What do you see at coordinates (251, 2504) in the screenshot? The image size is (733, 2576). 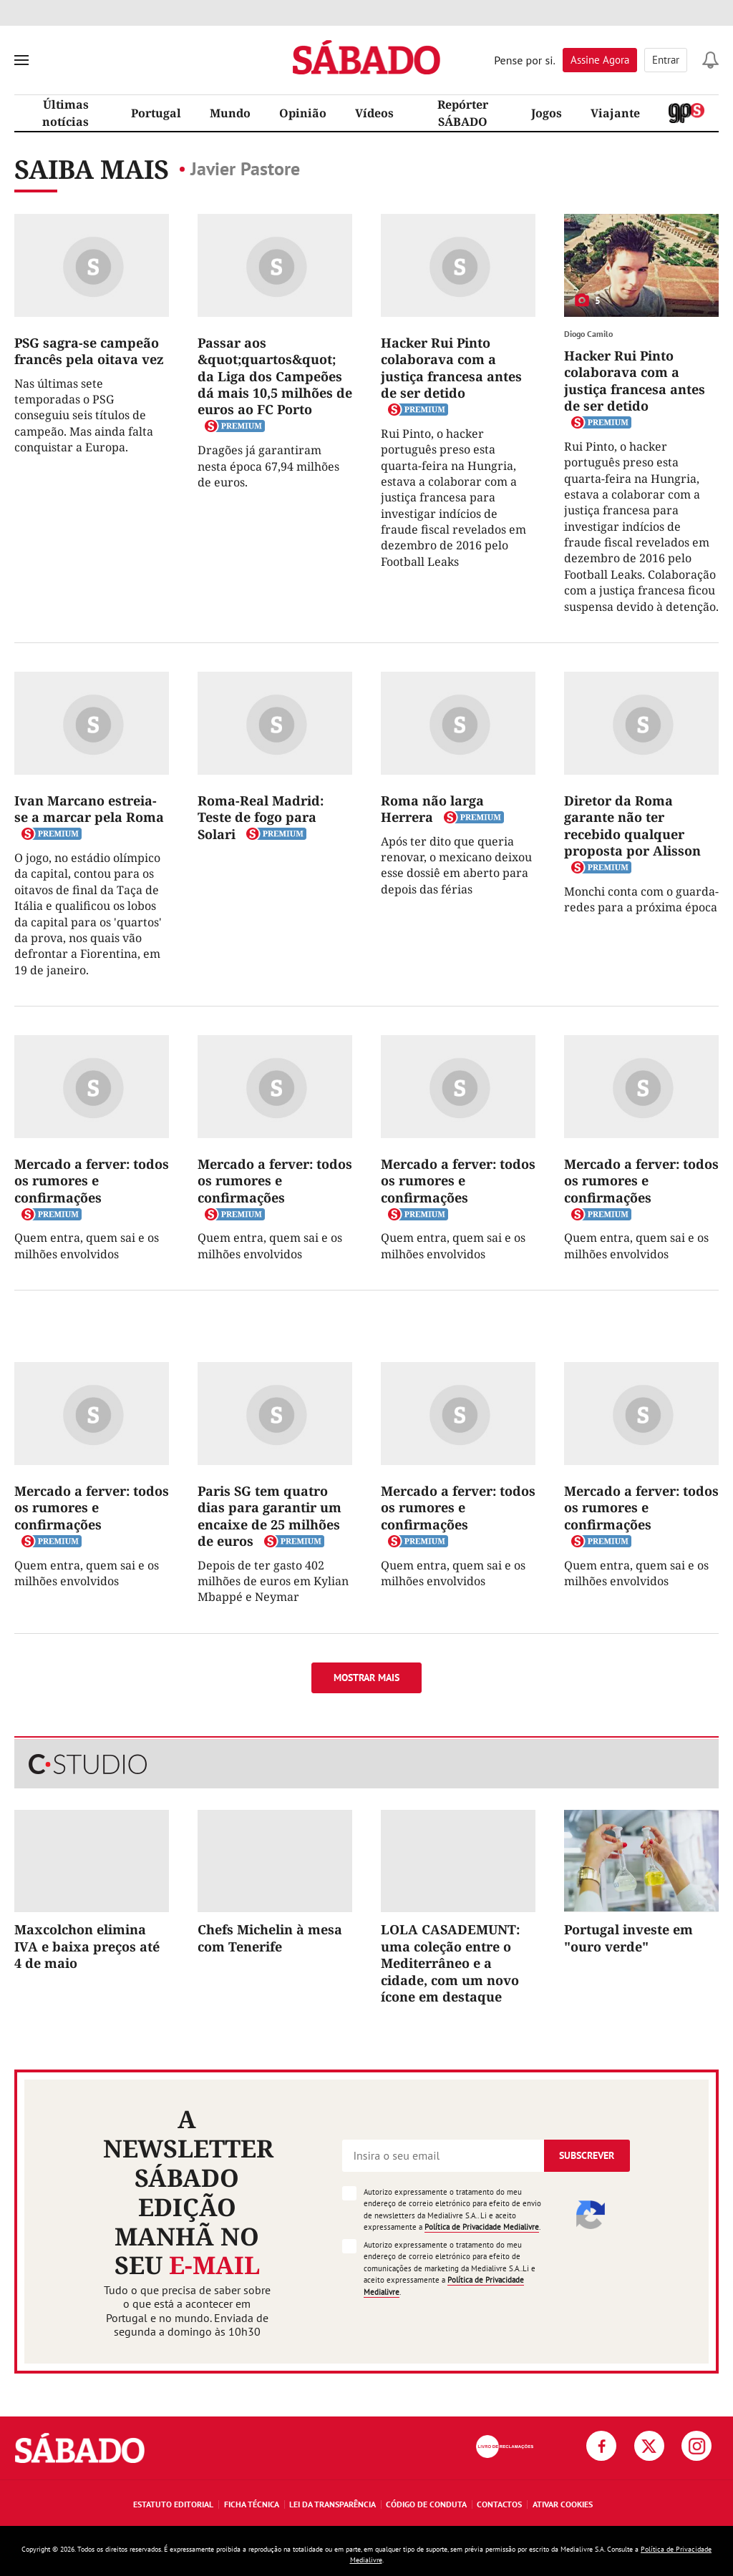 I see `Ficha Técnica` at bounding box center [251, 2504].